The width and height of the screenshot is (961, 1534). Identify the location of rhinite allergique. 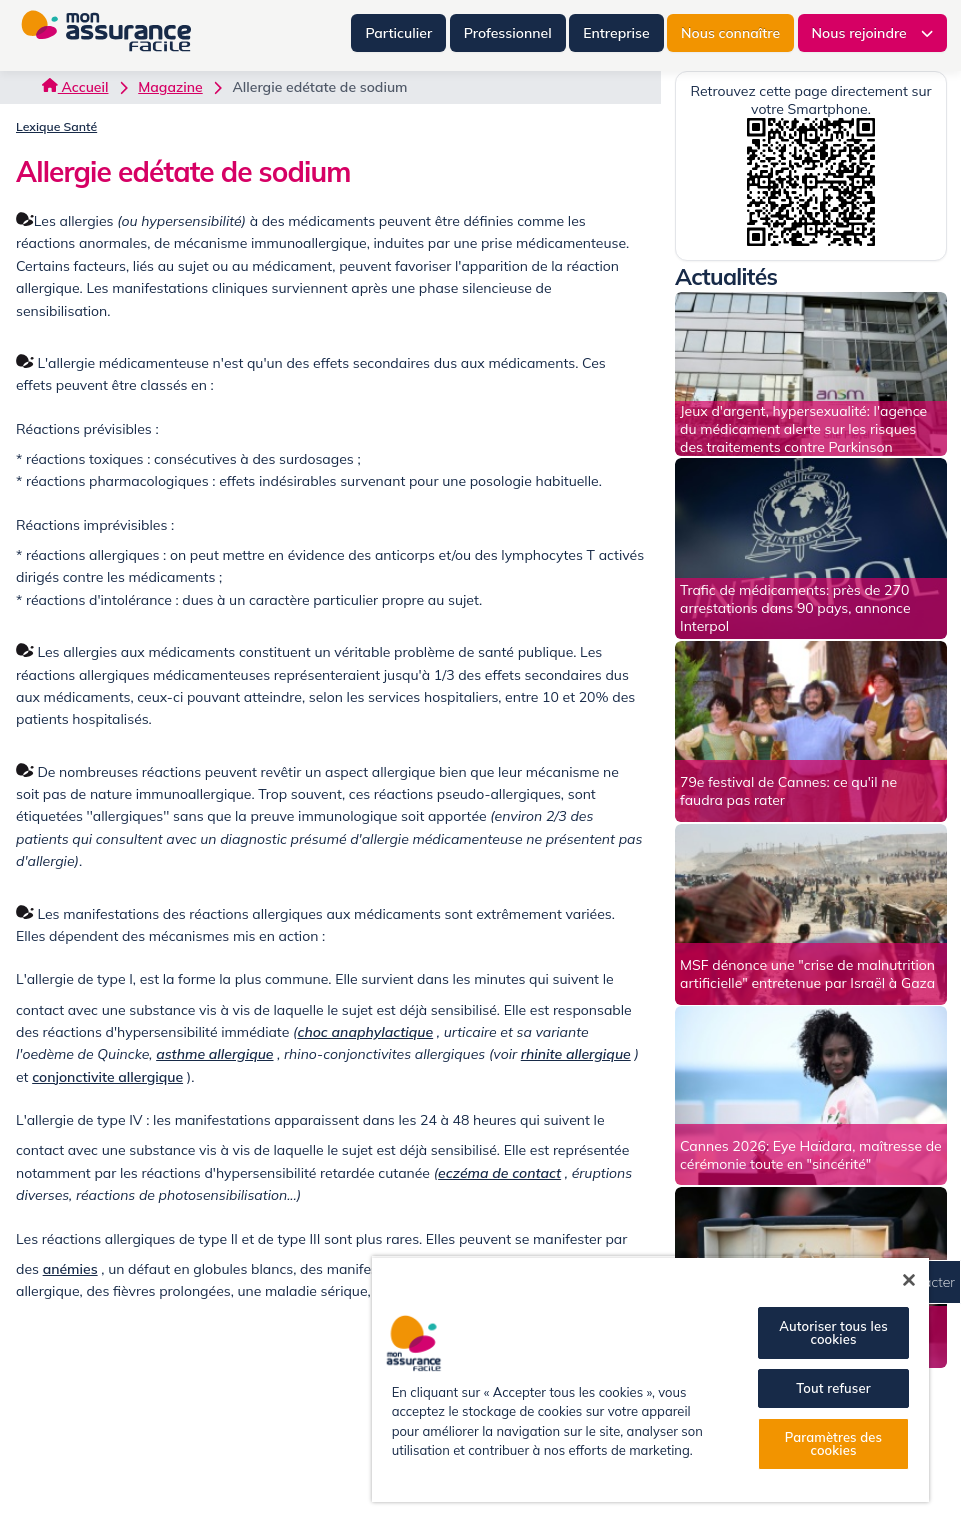
(576, 1054).